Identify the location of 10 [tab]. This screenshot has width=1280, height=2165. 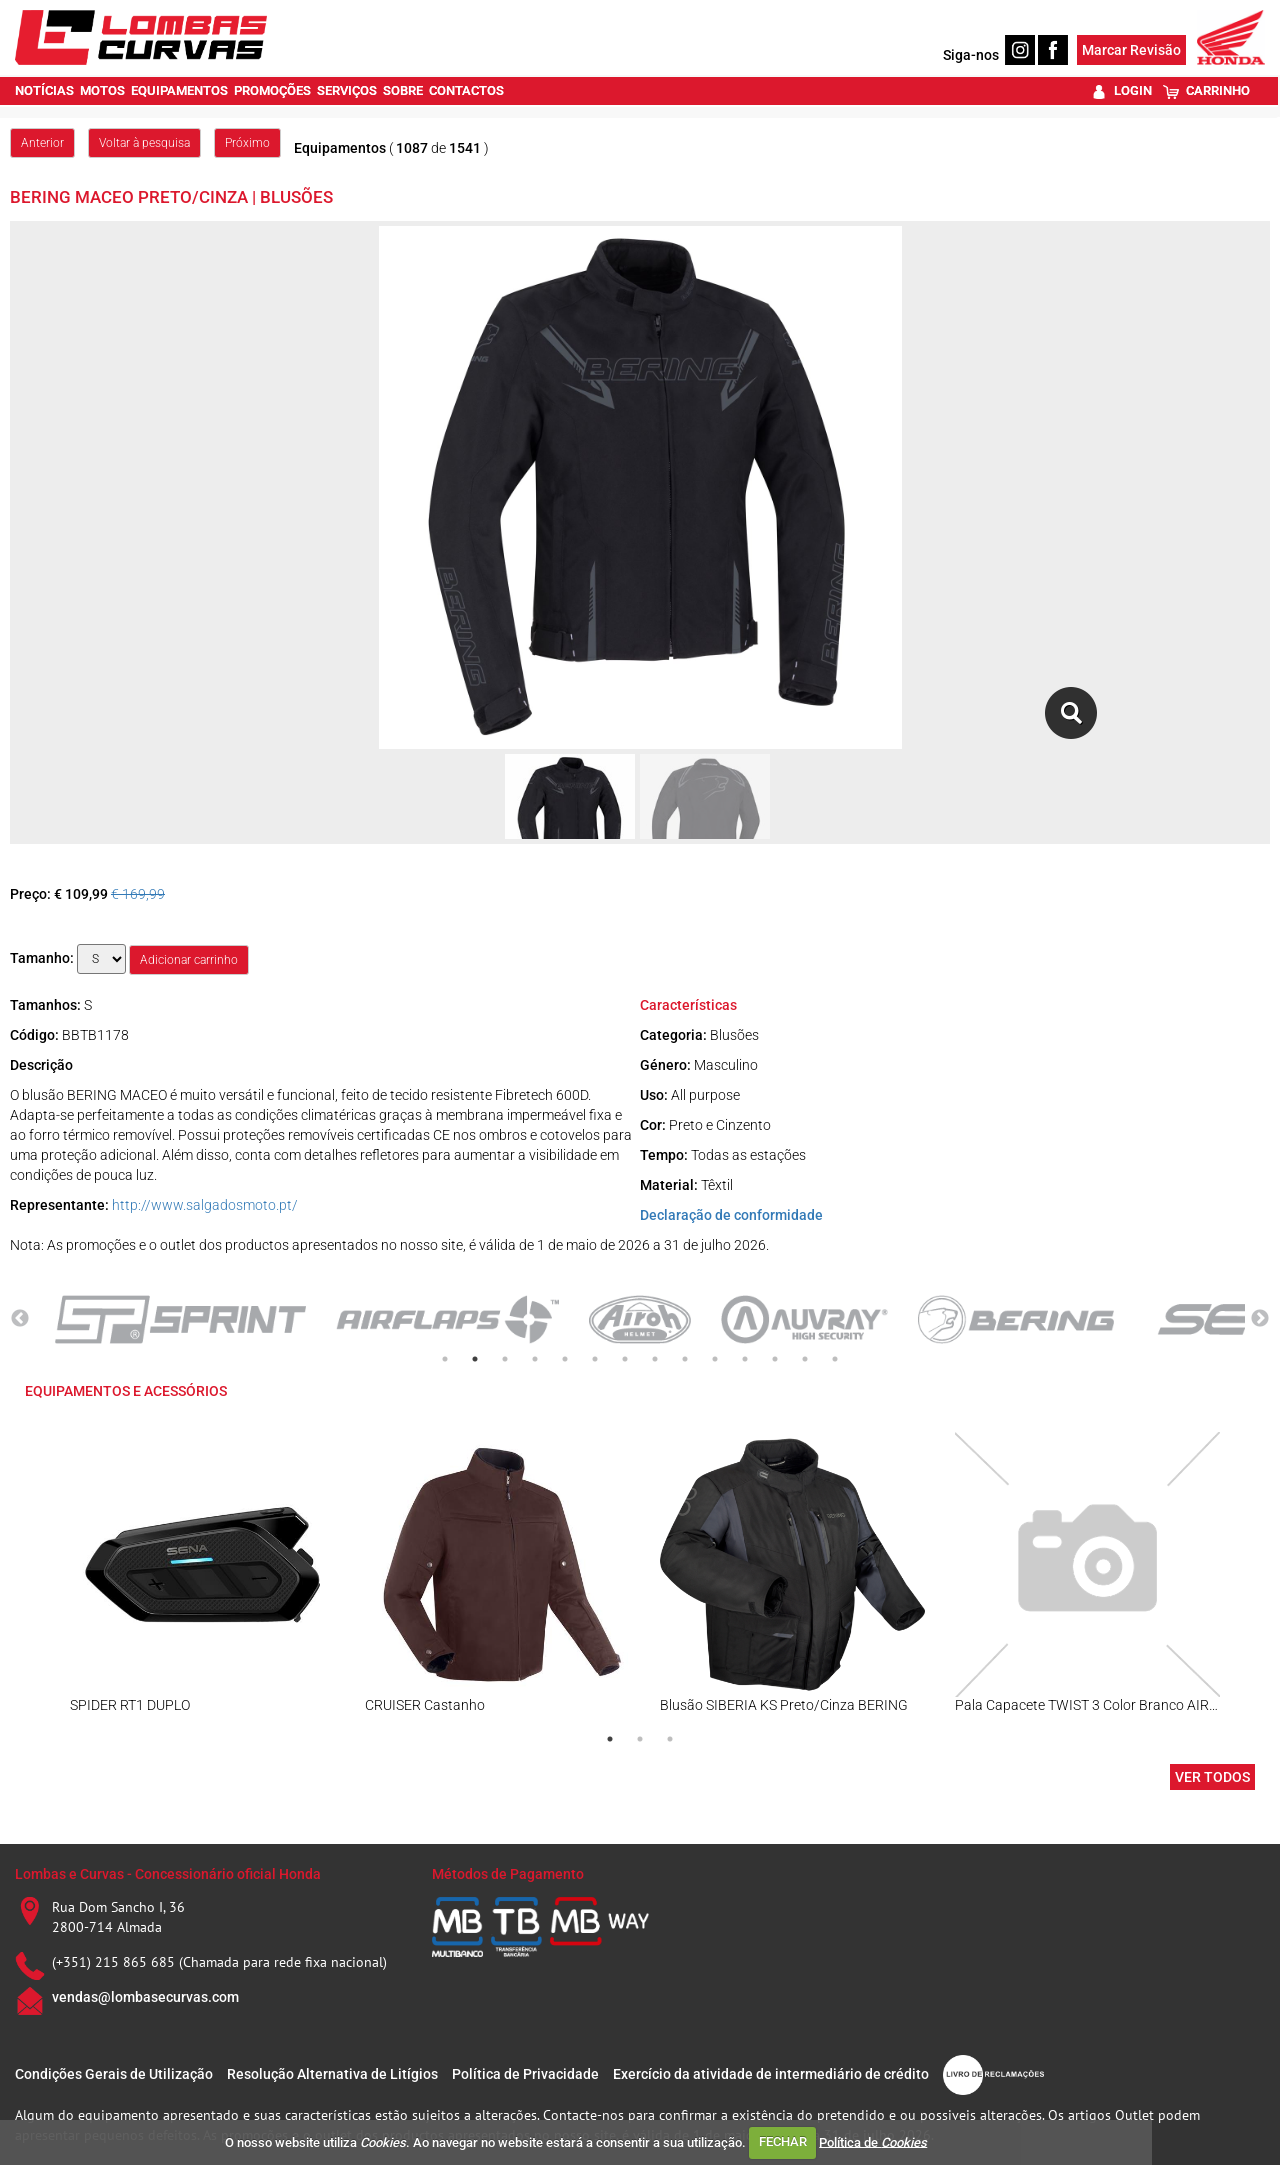
(715, 1359).